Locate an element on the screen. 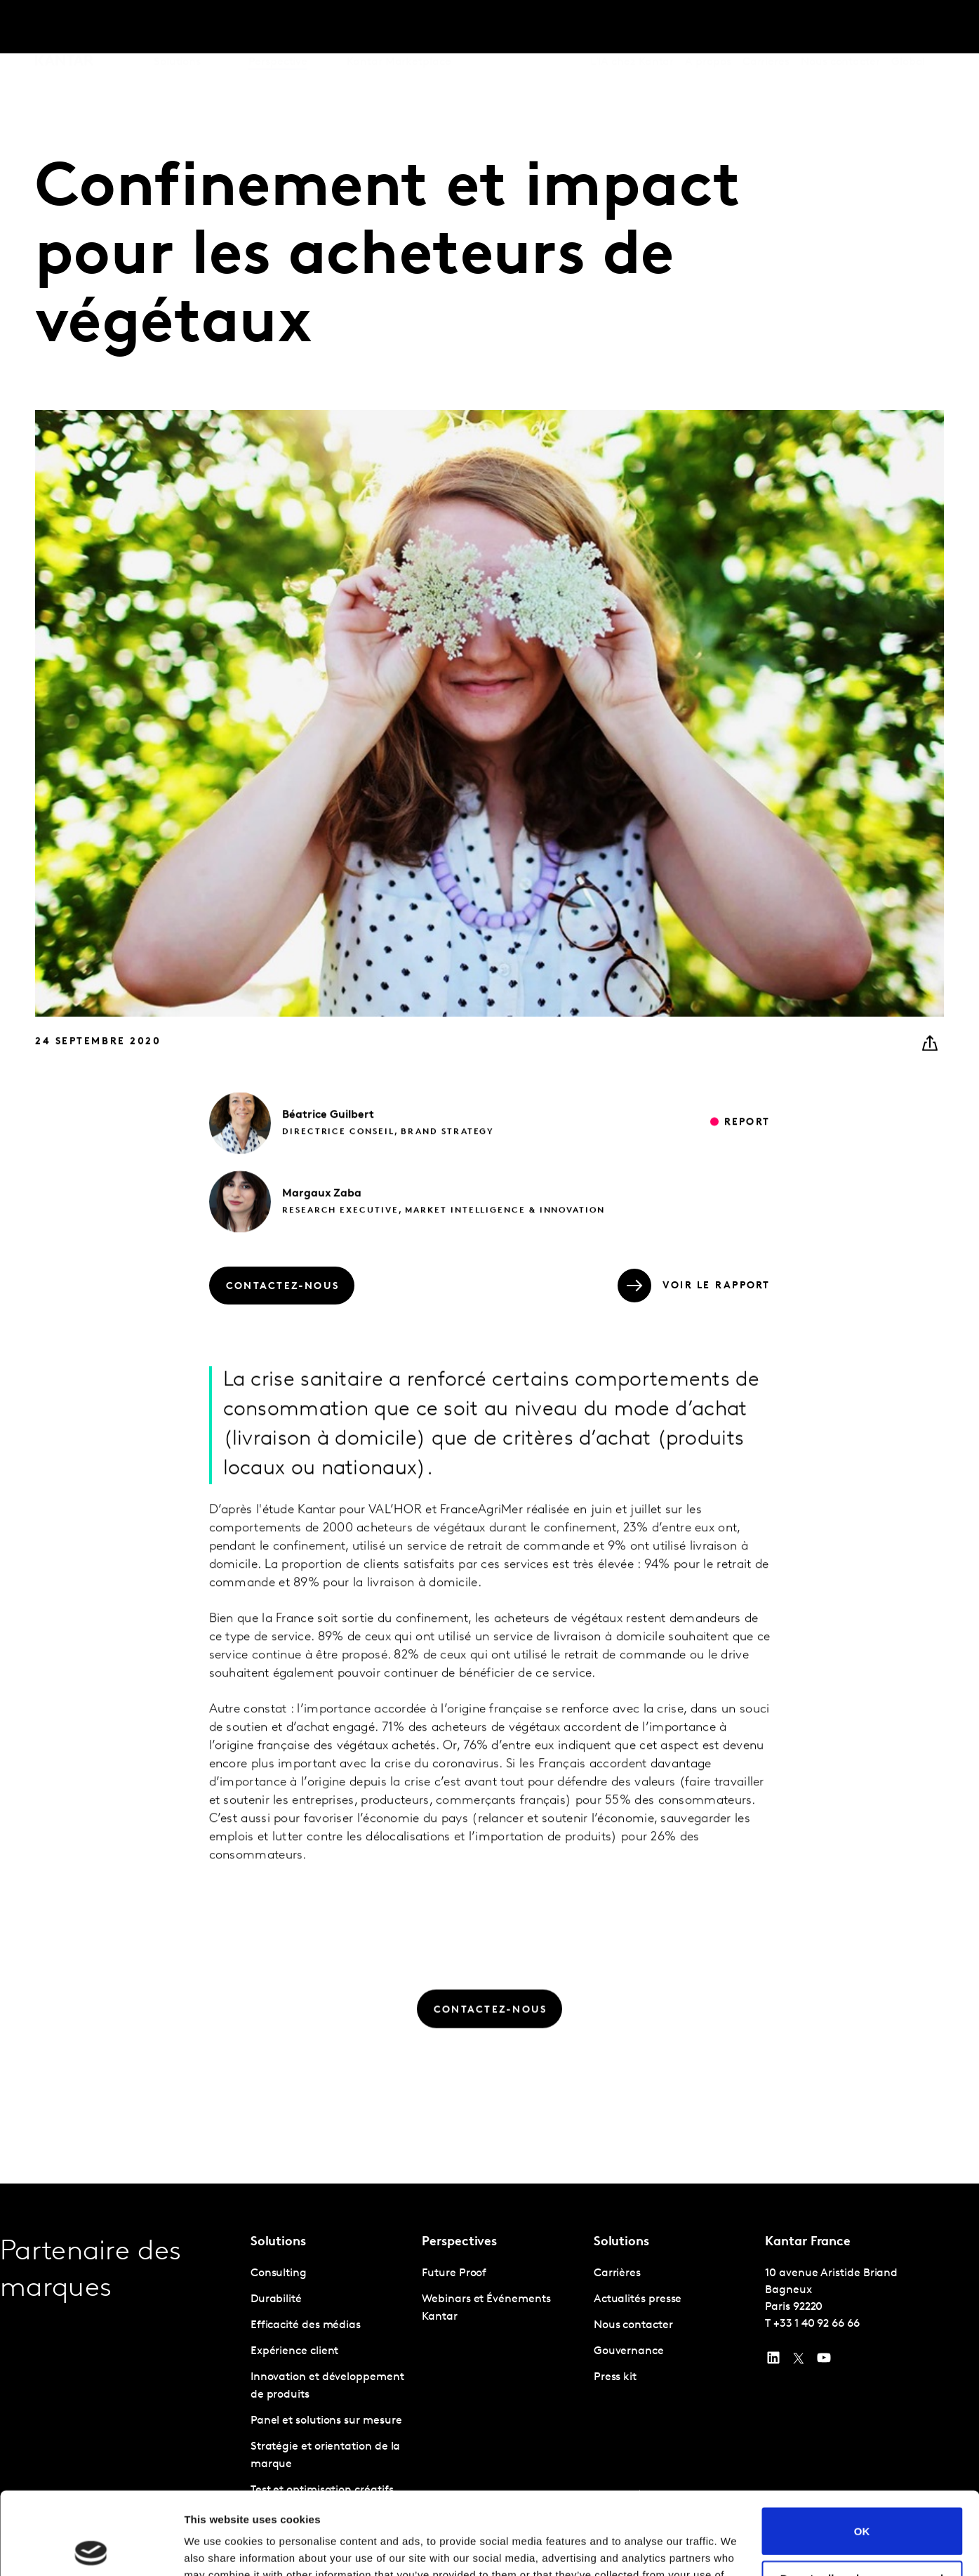 The height and width of the screenshot is (2576, 979). Future Proof is located at coordinates (454, 2273).